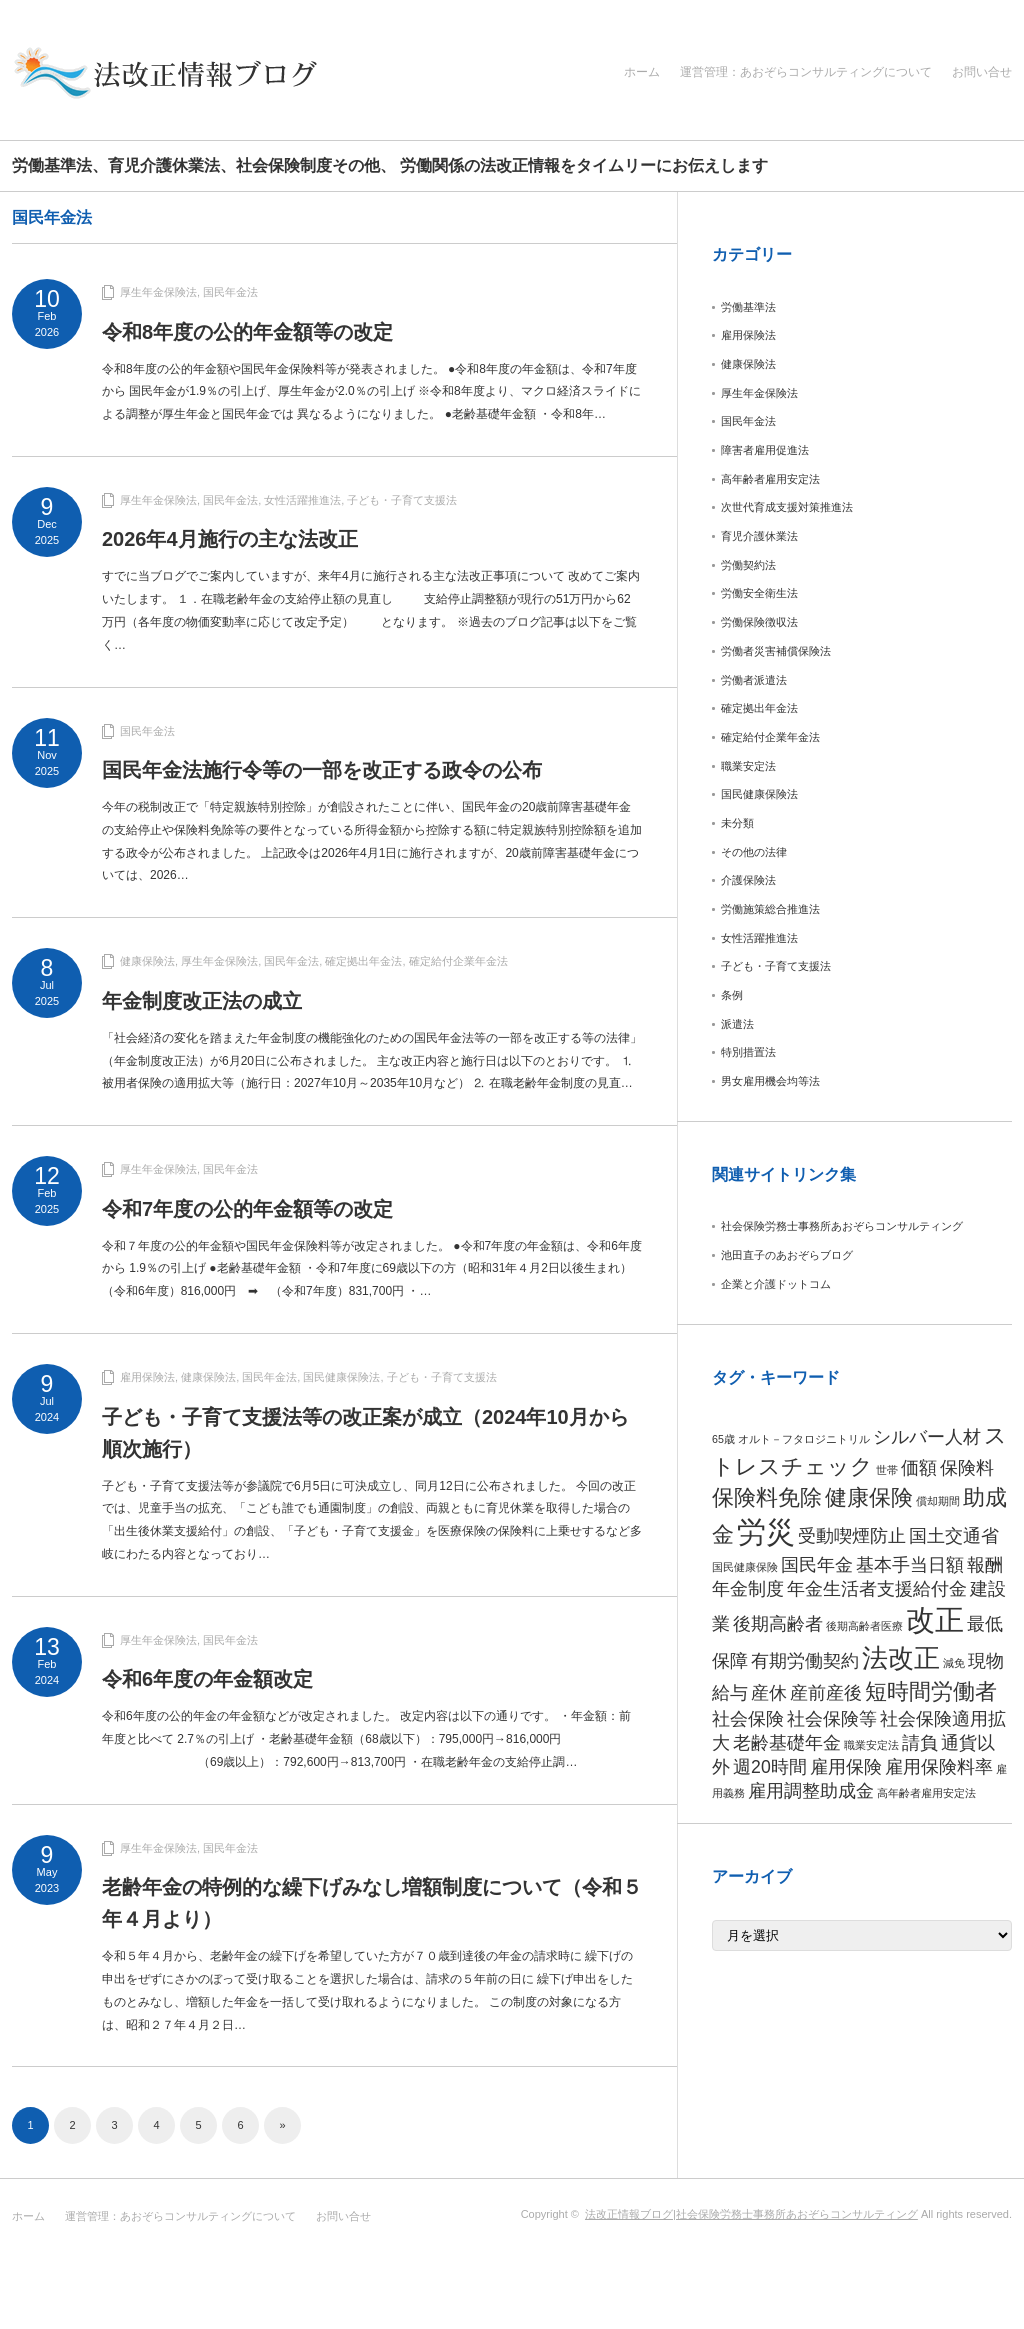 This screenshot has width=1024, height=2329. I want to click on 労働安全衛生法, so click(759, 593).